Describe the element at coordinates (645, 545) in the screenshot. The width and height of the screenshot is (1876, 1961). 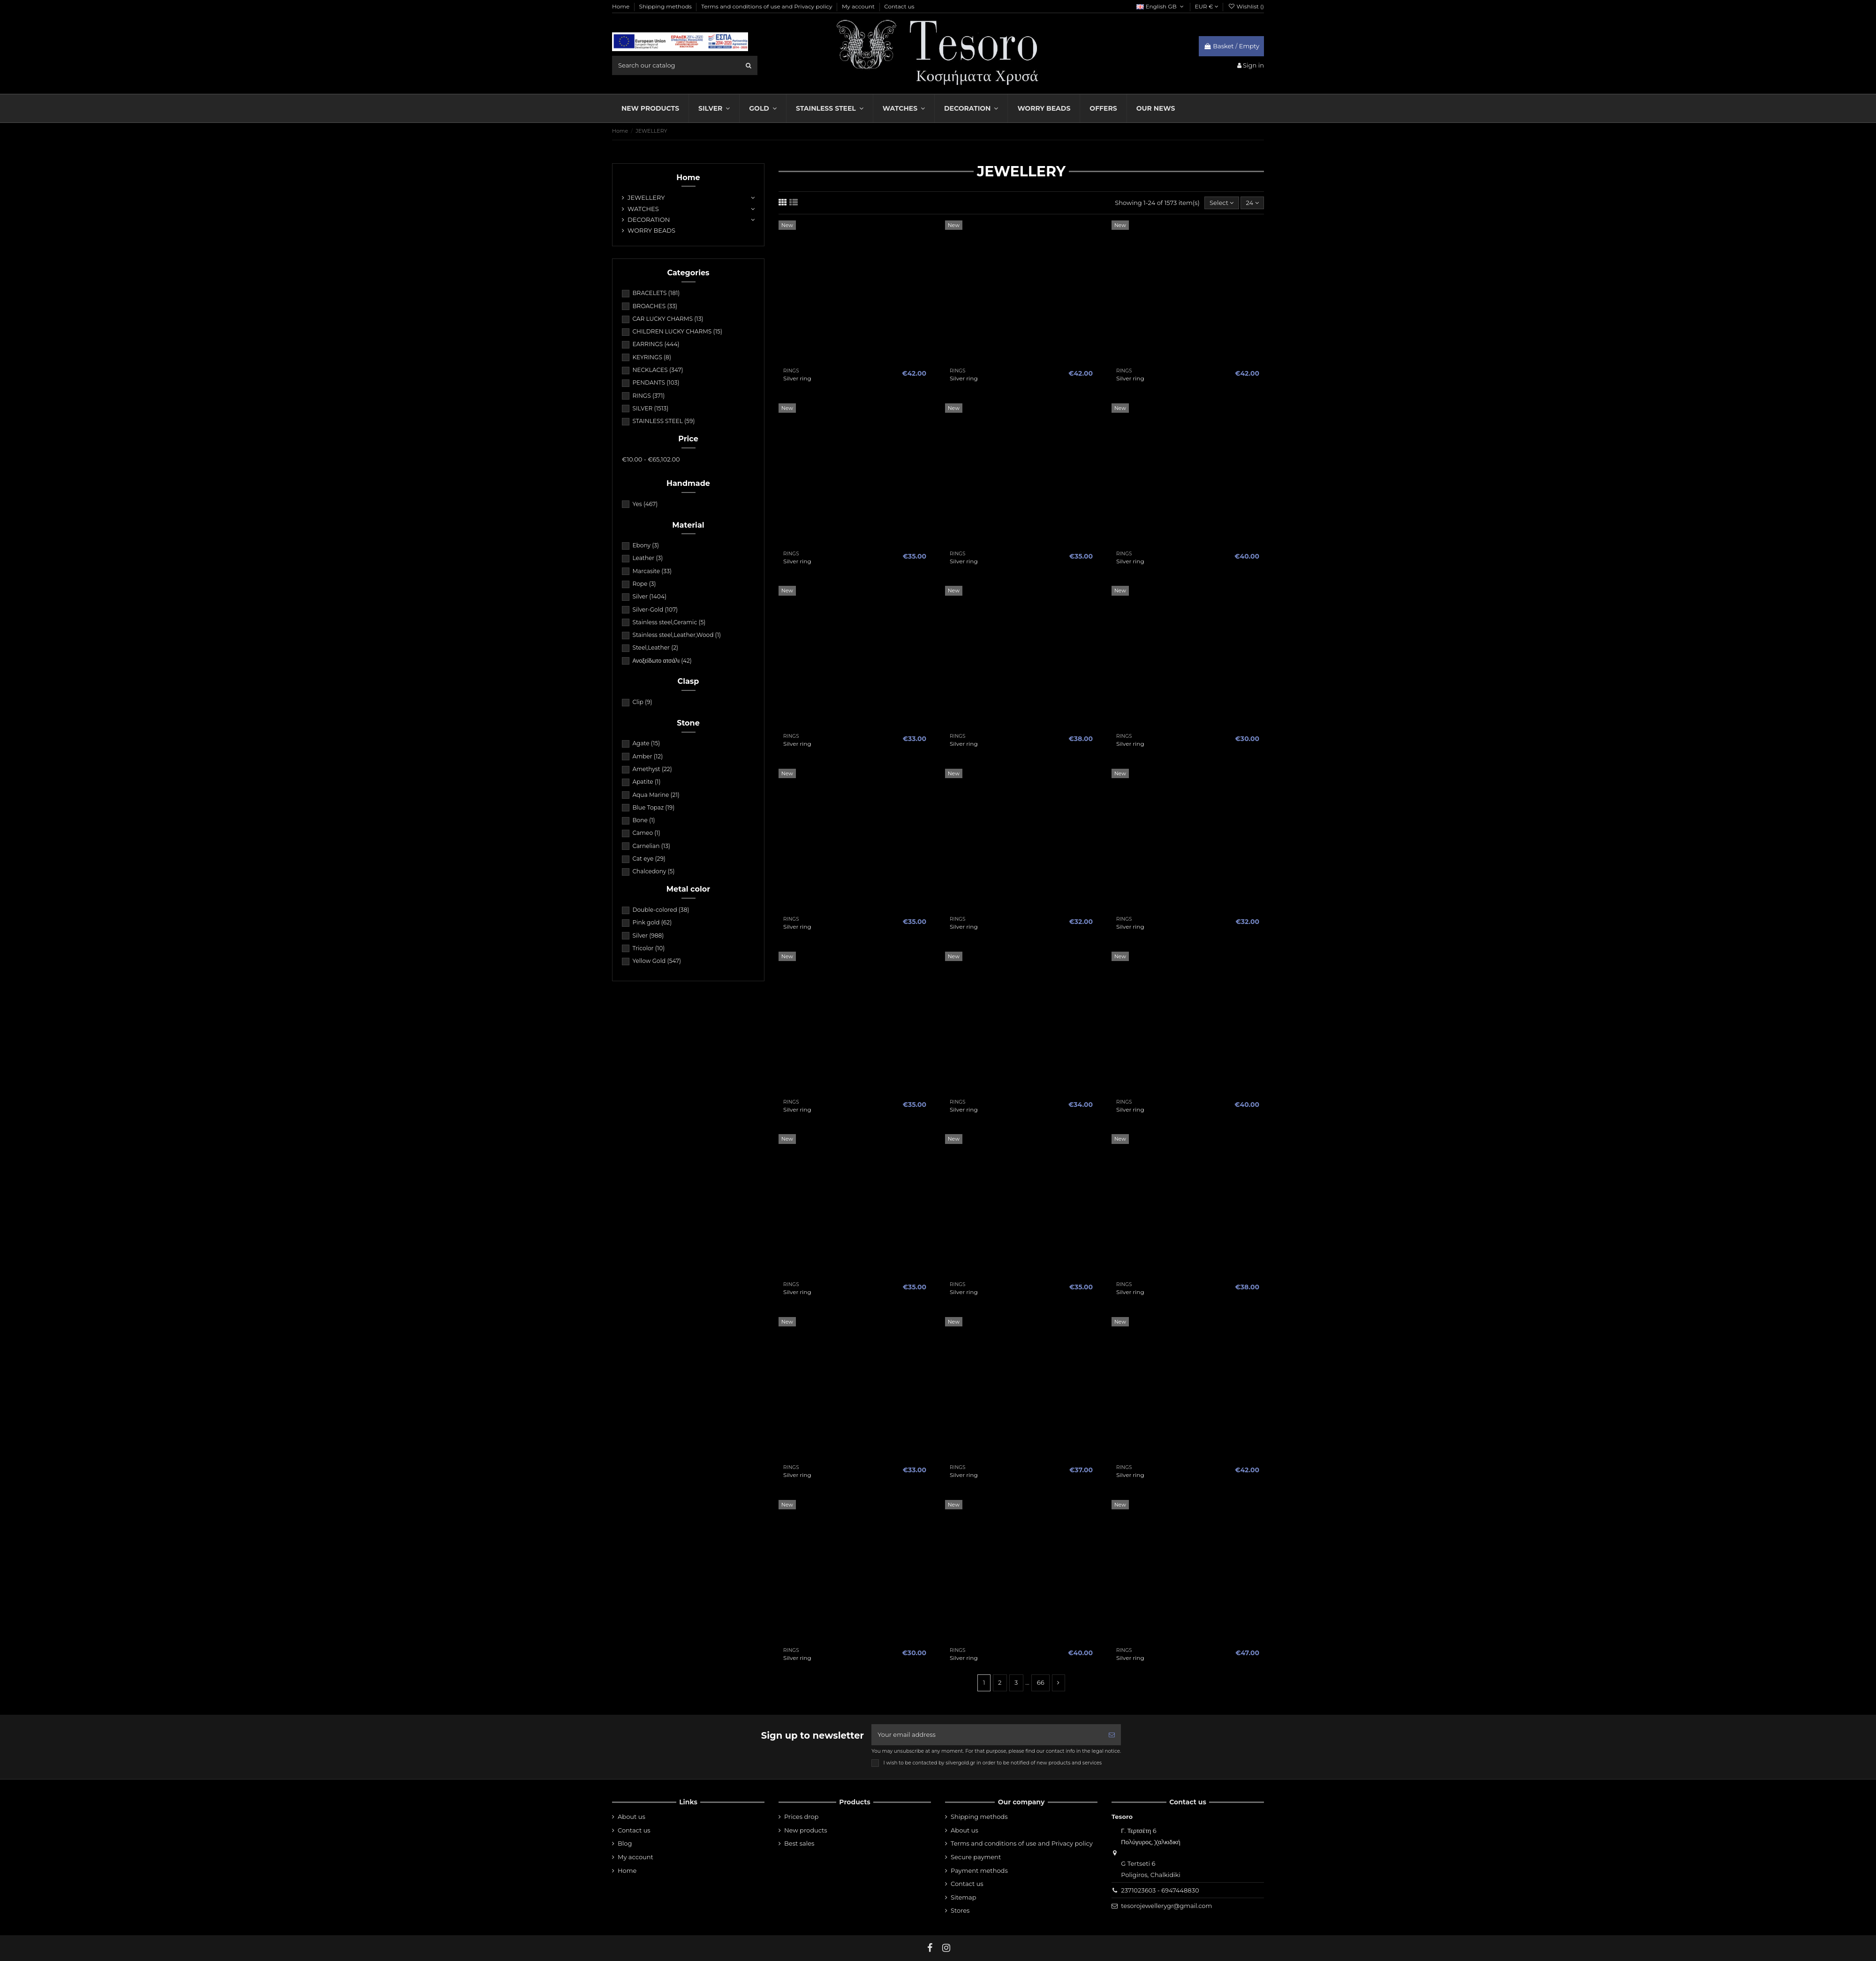
I see `Ebony` at that location.